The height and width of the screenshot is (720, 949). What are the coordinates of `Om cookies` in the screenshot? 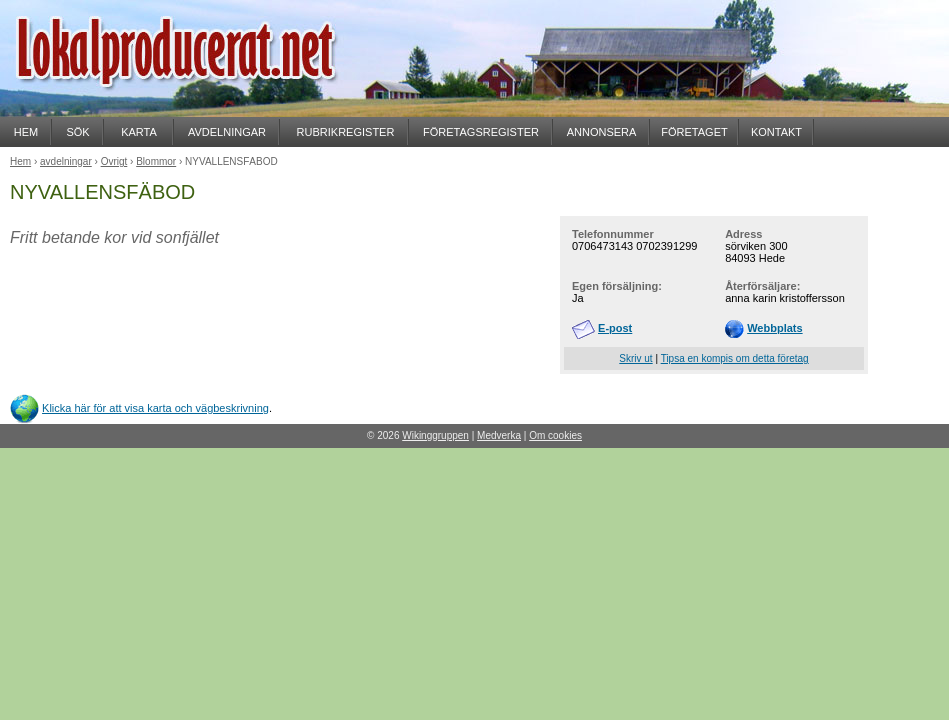 It's located at (555, 435).